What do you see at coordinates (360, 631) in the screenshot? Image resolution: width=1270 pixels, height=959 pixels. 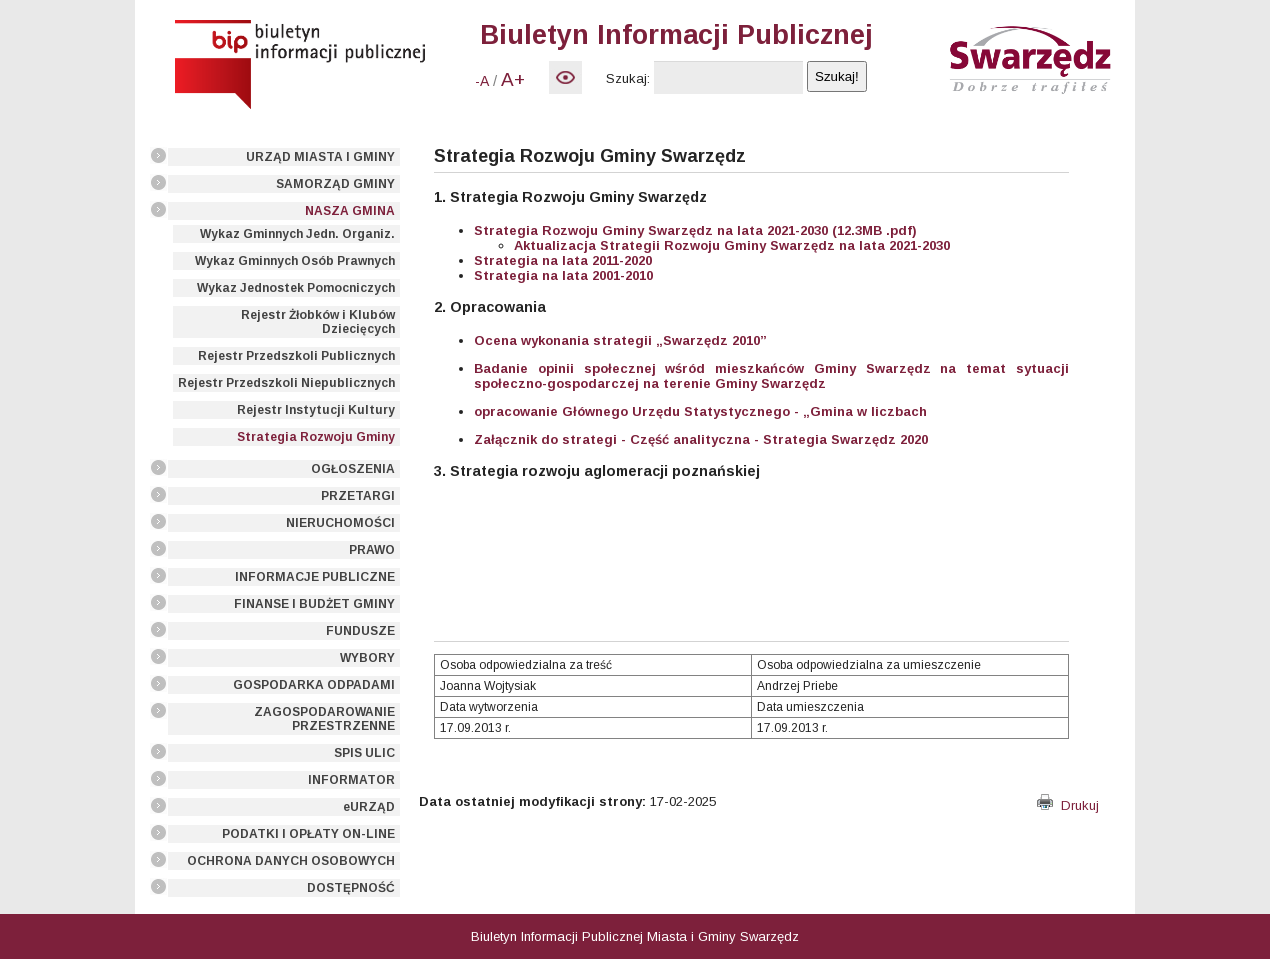 I see `FUNDUSZE` at bounding box center [360, 631].